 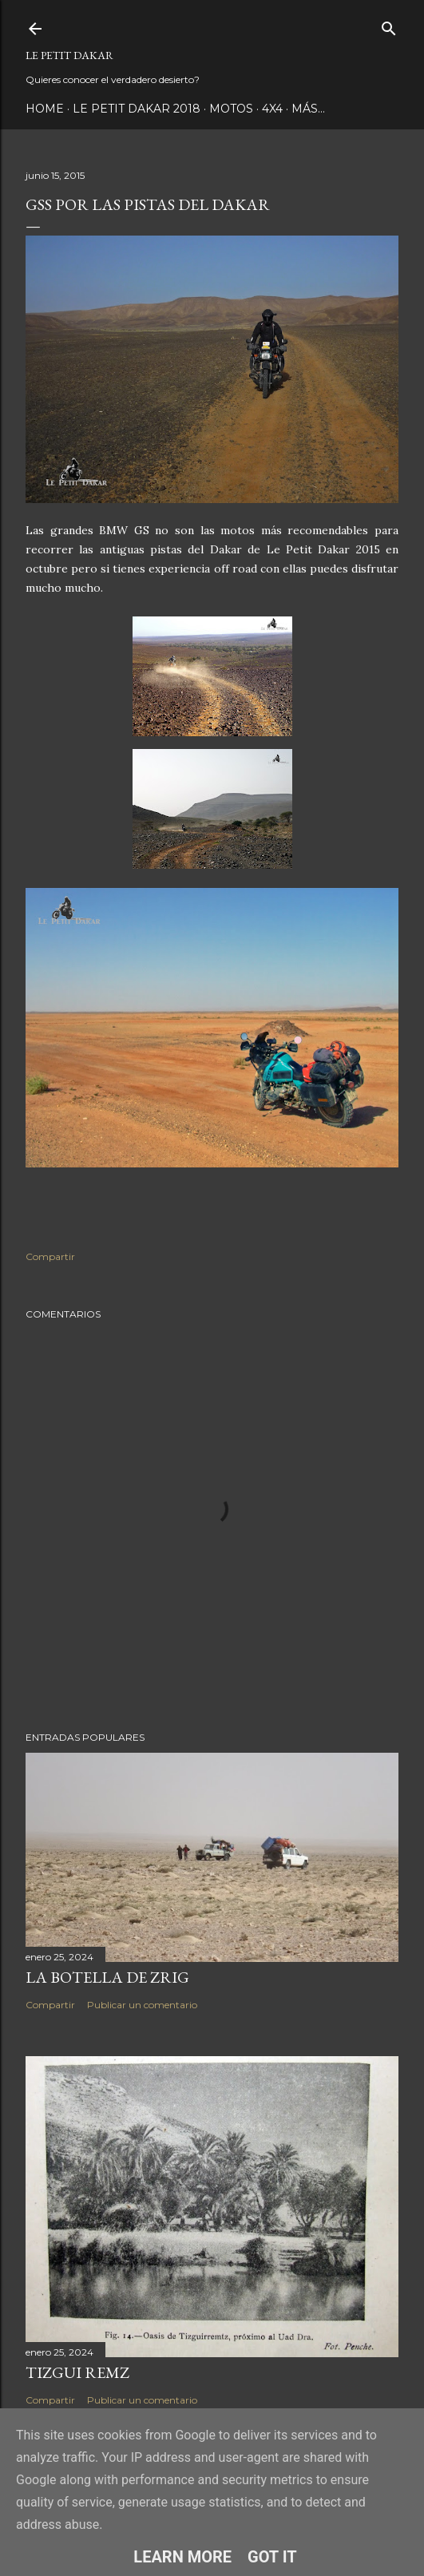 What do you see at coordinates (272, 108) in the screenshot?
I see `4x4` at bounding box center [272, 108].